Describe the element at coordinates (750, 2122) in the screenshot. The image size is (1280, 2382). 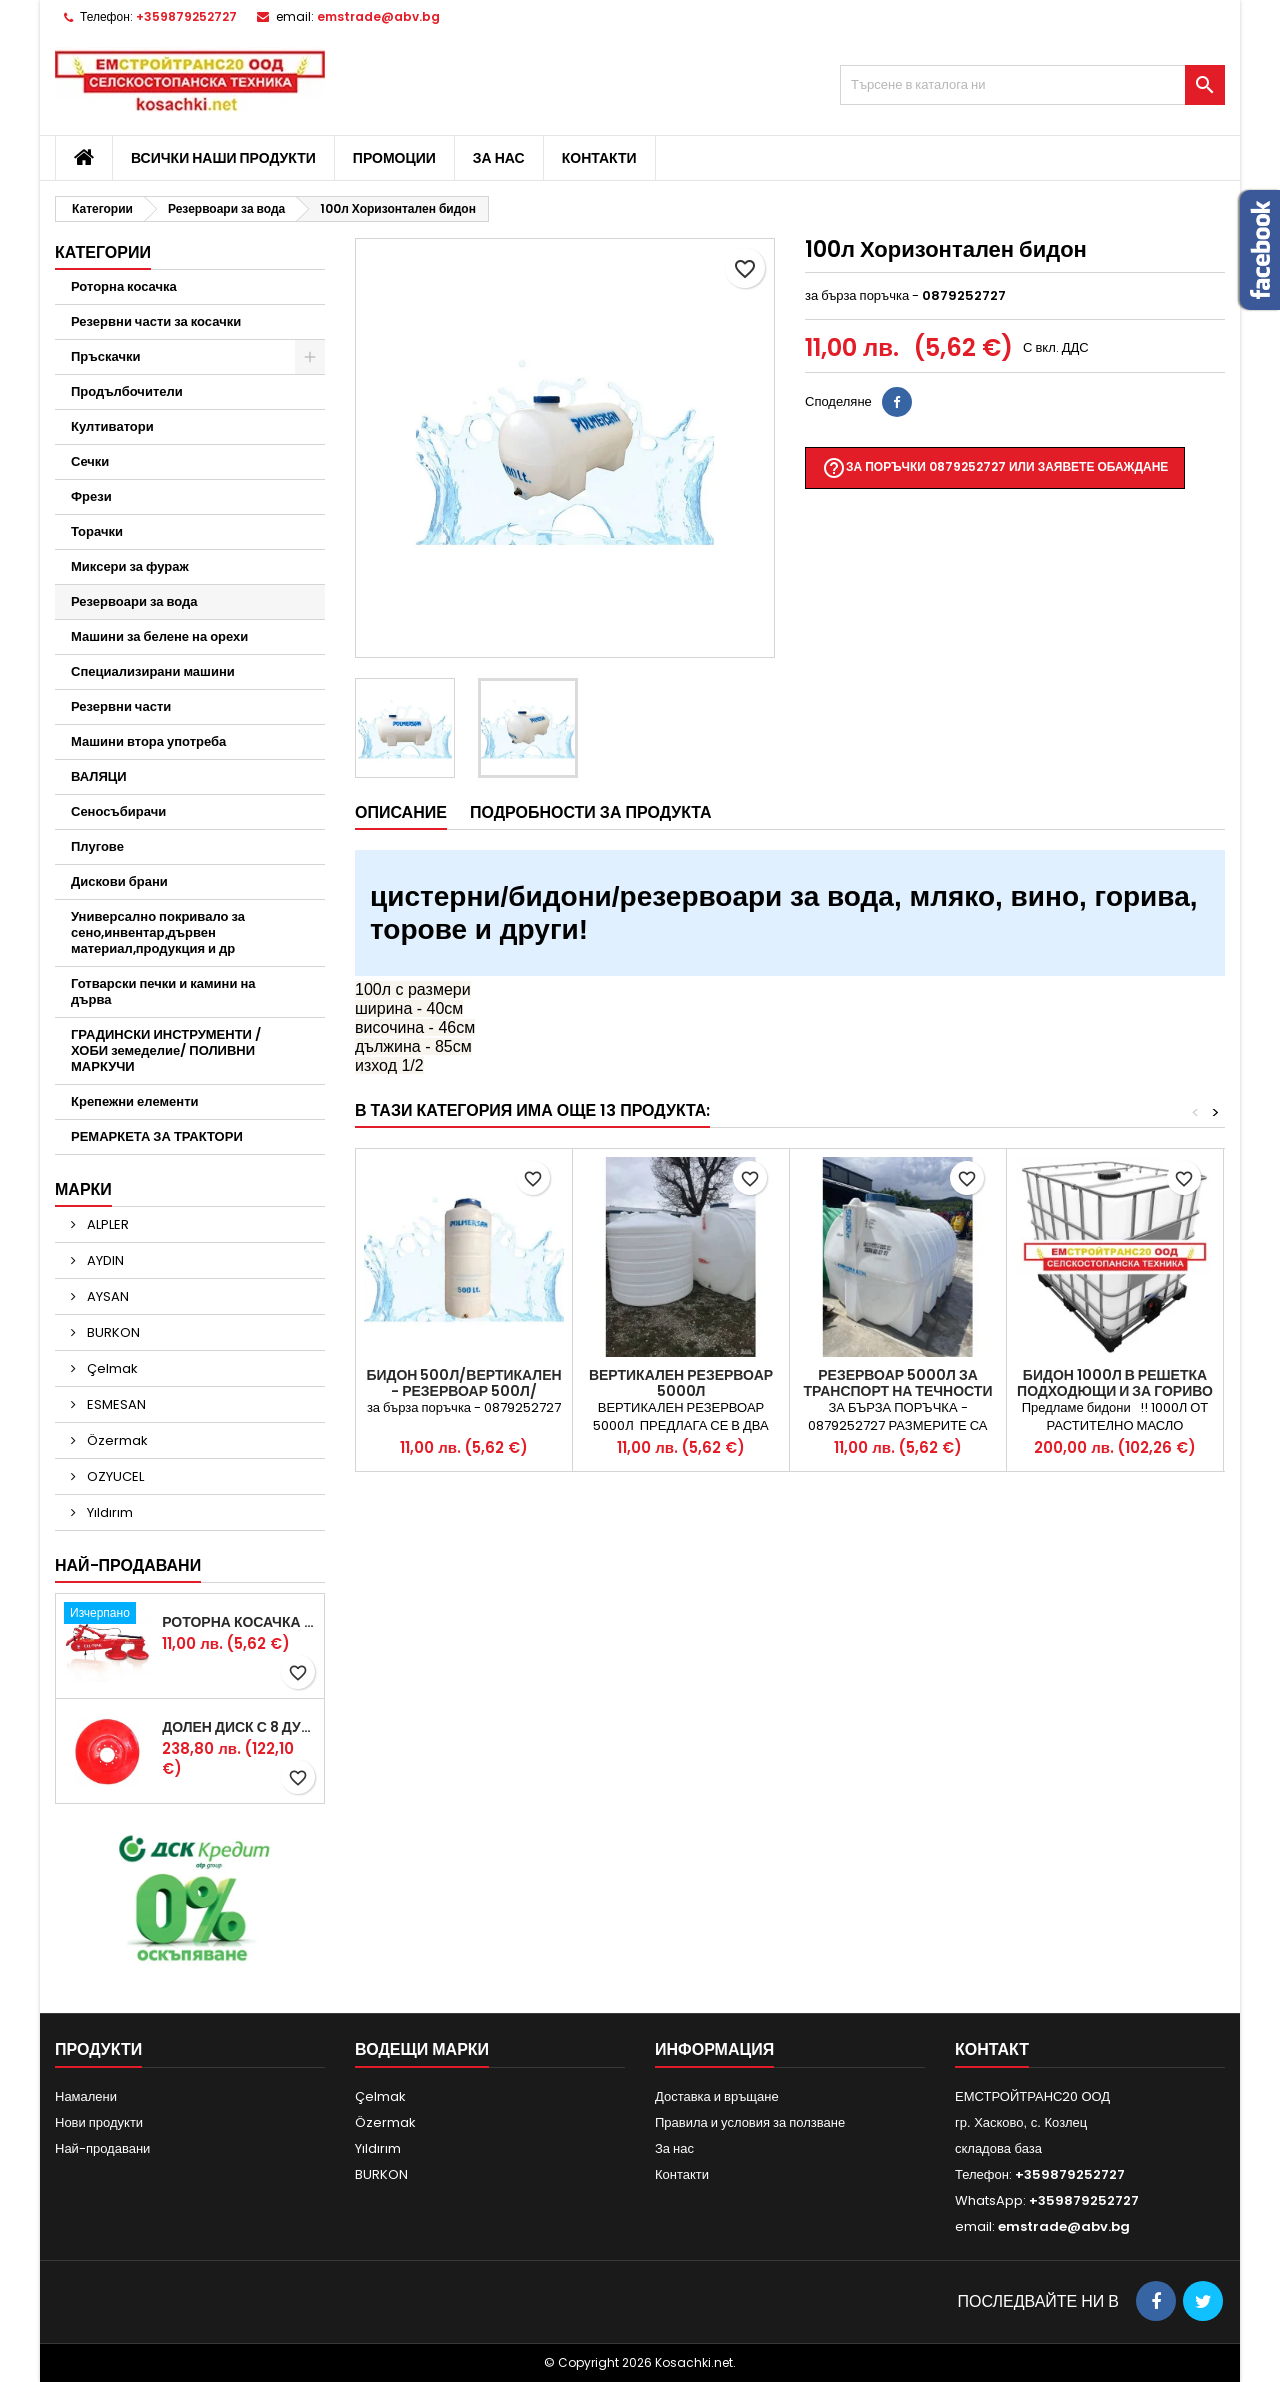
I see `Правила и условия за ползване` at that location.